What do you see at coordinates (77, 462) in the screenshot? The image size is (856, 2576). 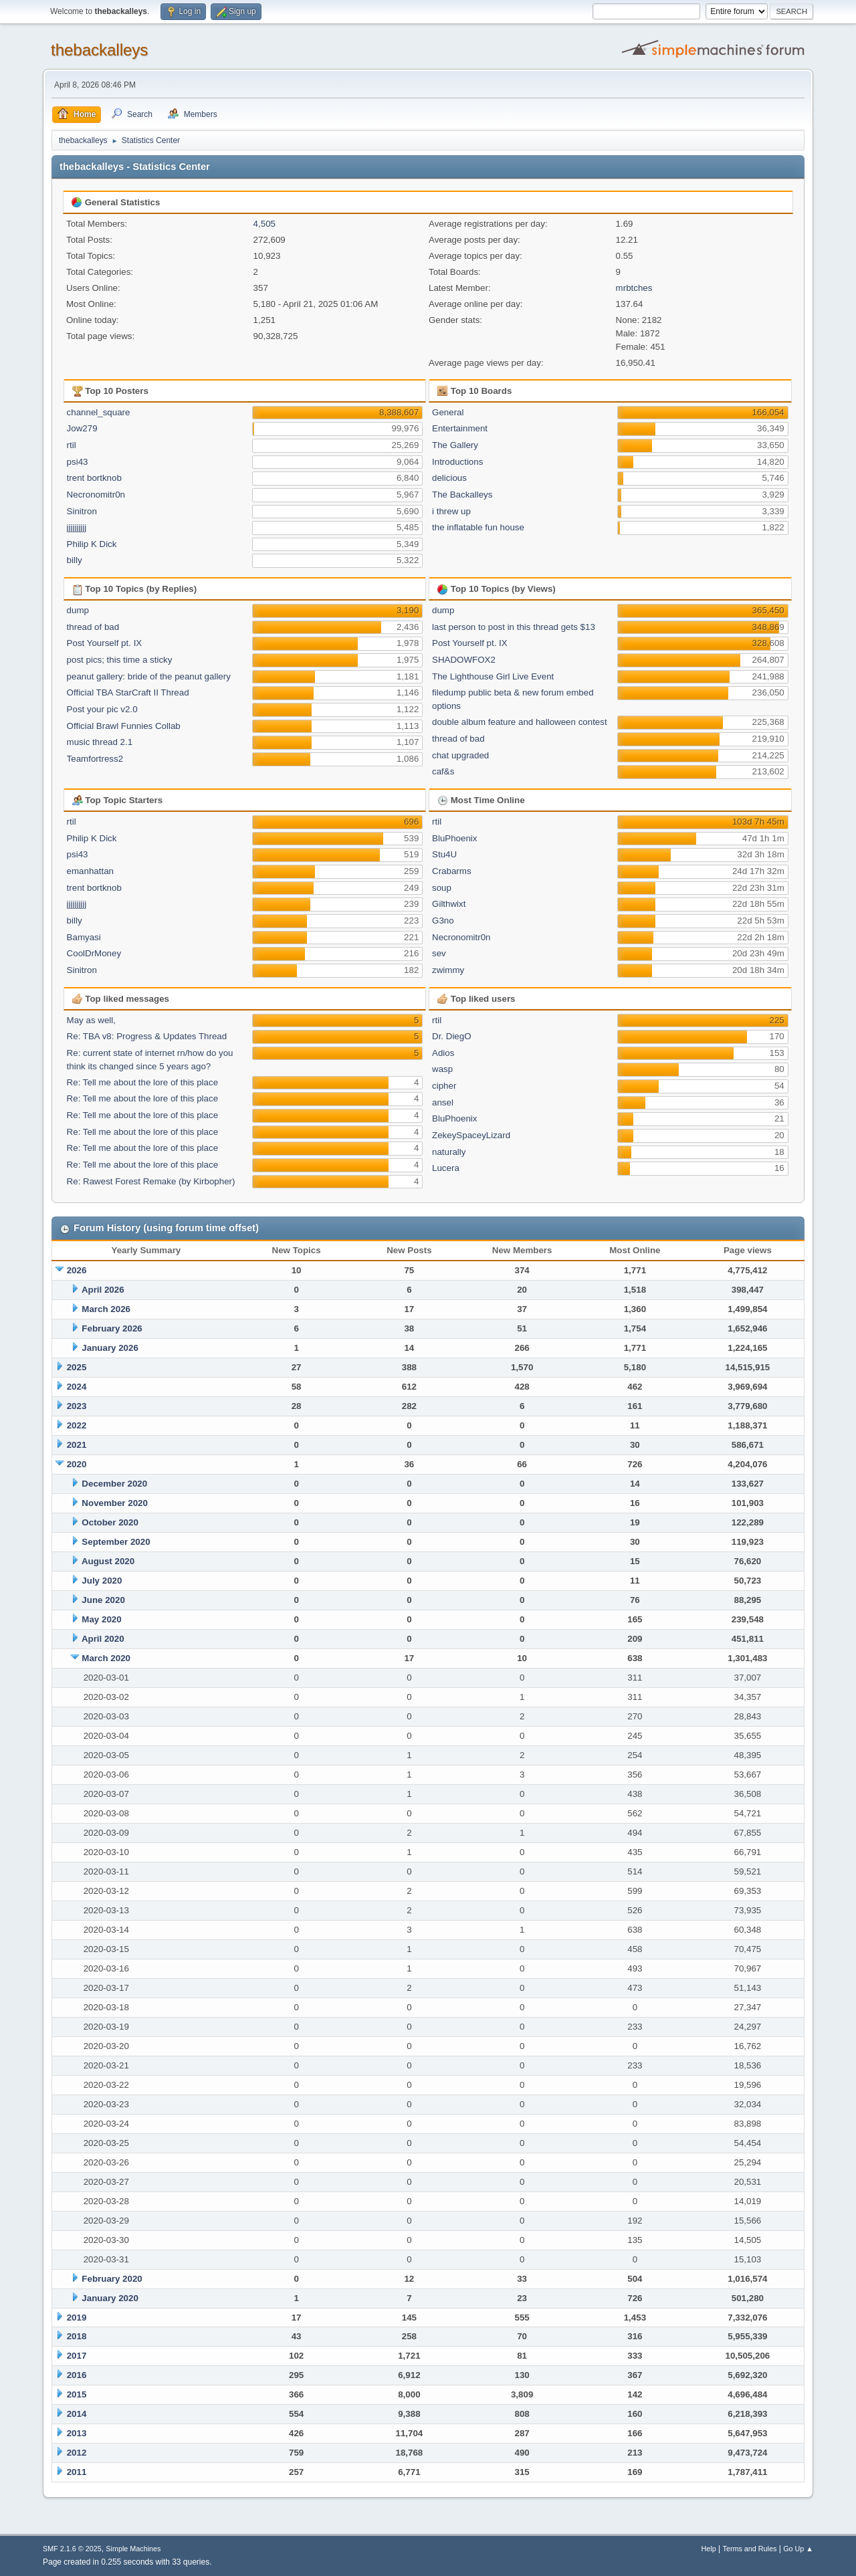 I see `psi43` at bounding box center [77, 462].